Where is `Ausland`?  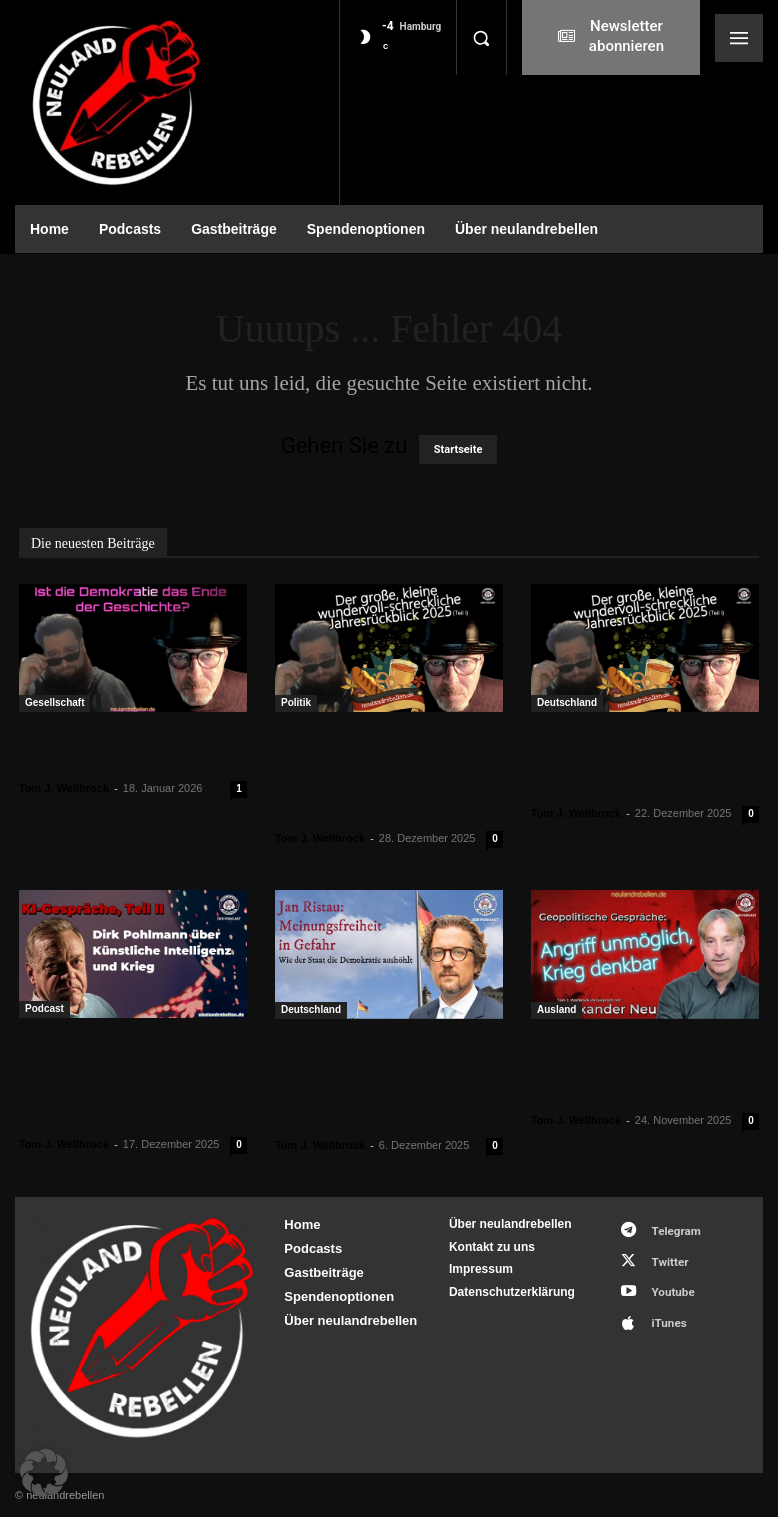
Ausland is located at coordinates (556, 1009).